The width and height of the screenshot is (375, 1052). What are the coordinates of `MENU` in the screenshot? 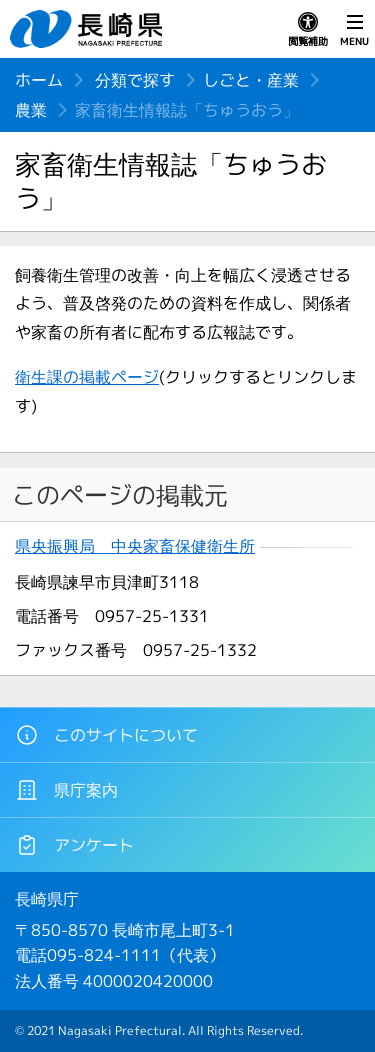 It's located at (354, 30).